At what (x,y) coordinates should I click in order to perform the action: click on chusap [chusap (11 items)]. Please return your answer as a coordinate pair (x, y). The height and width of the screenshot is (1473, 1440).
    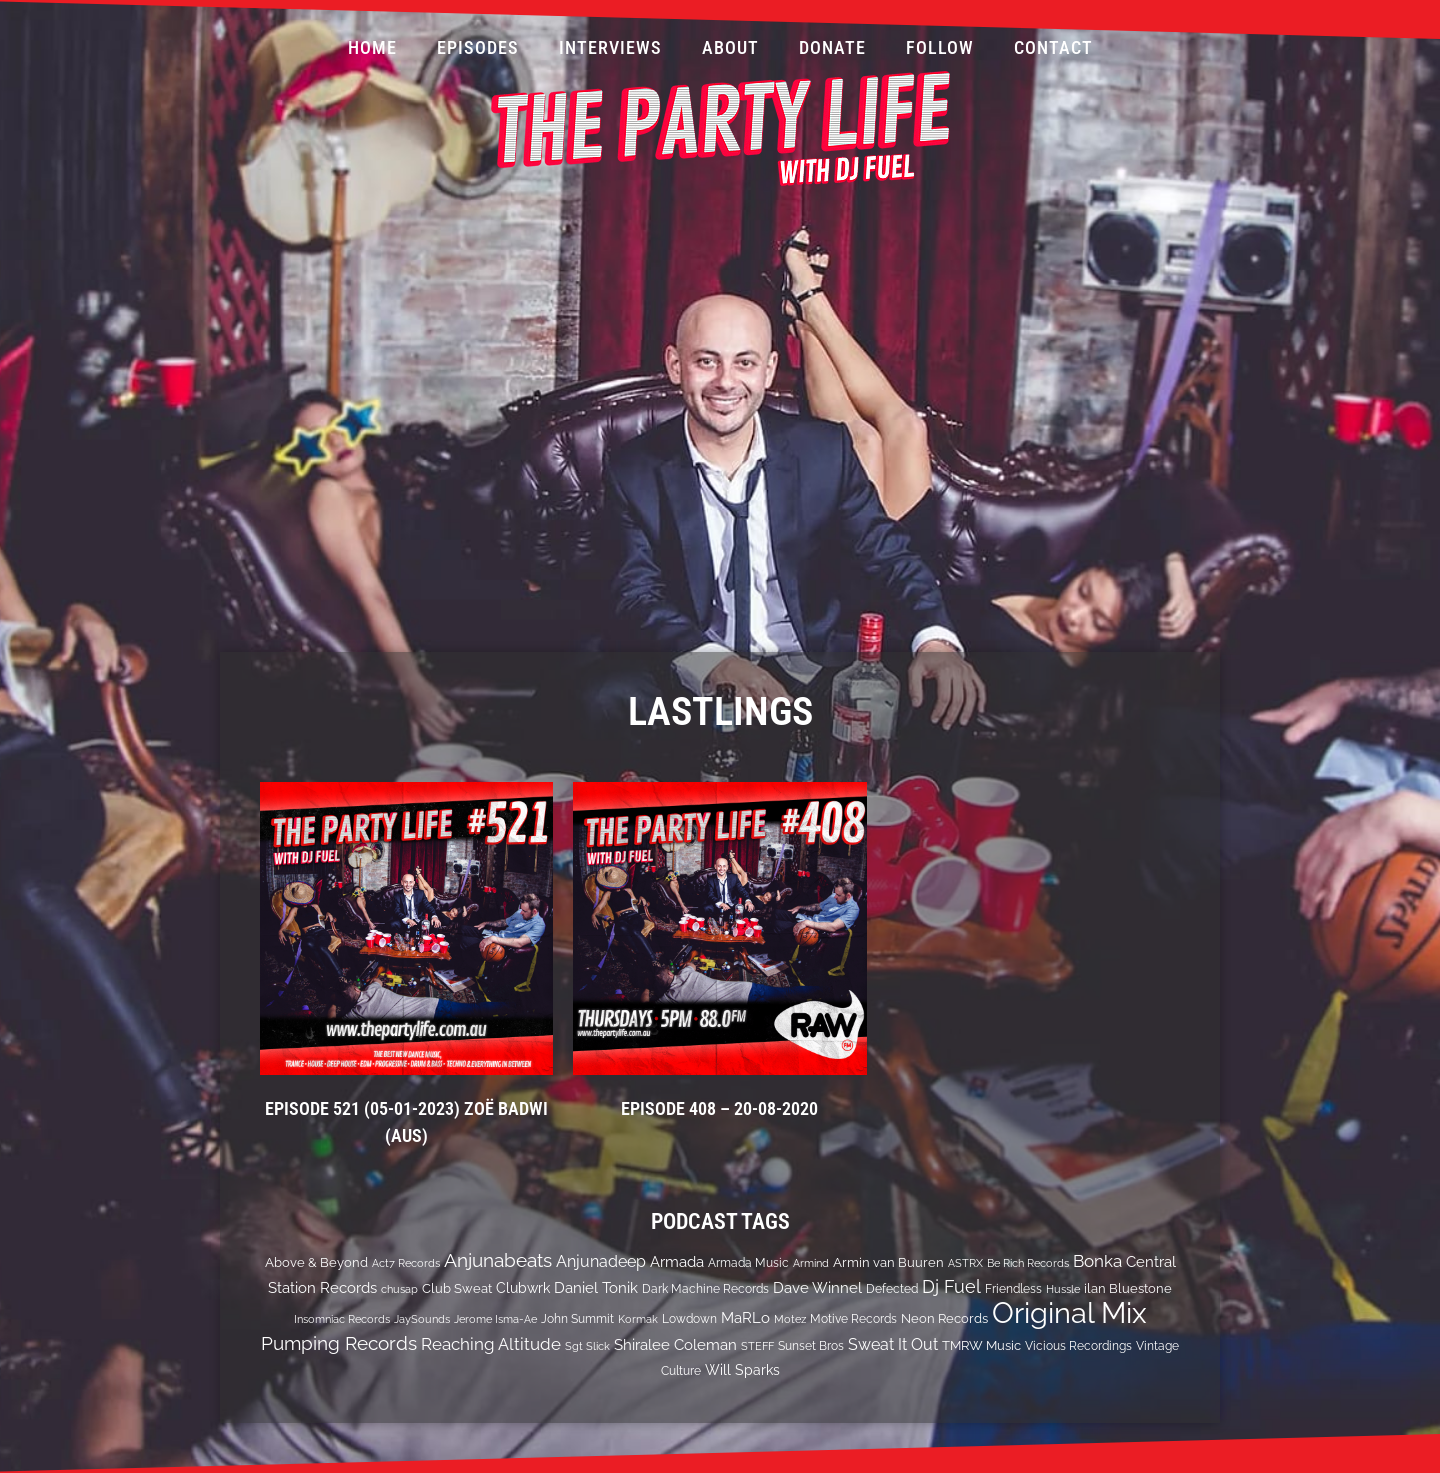
    Looking at the image, I should click on (399, 1289).